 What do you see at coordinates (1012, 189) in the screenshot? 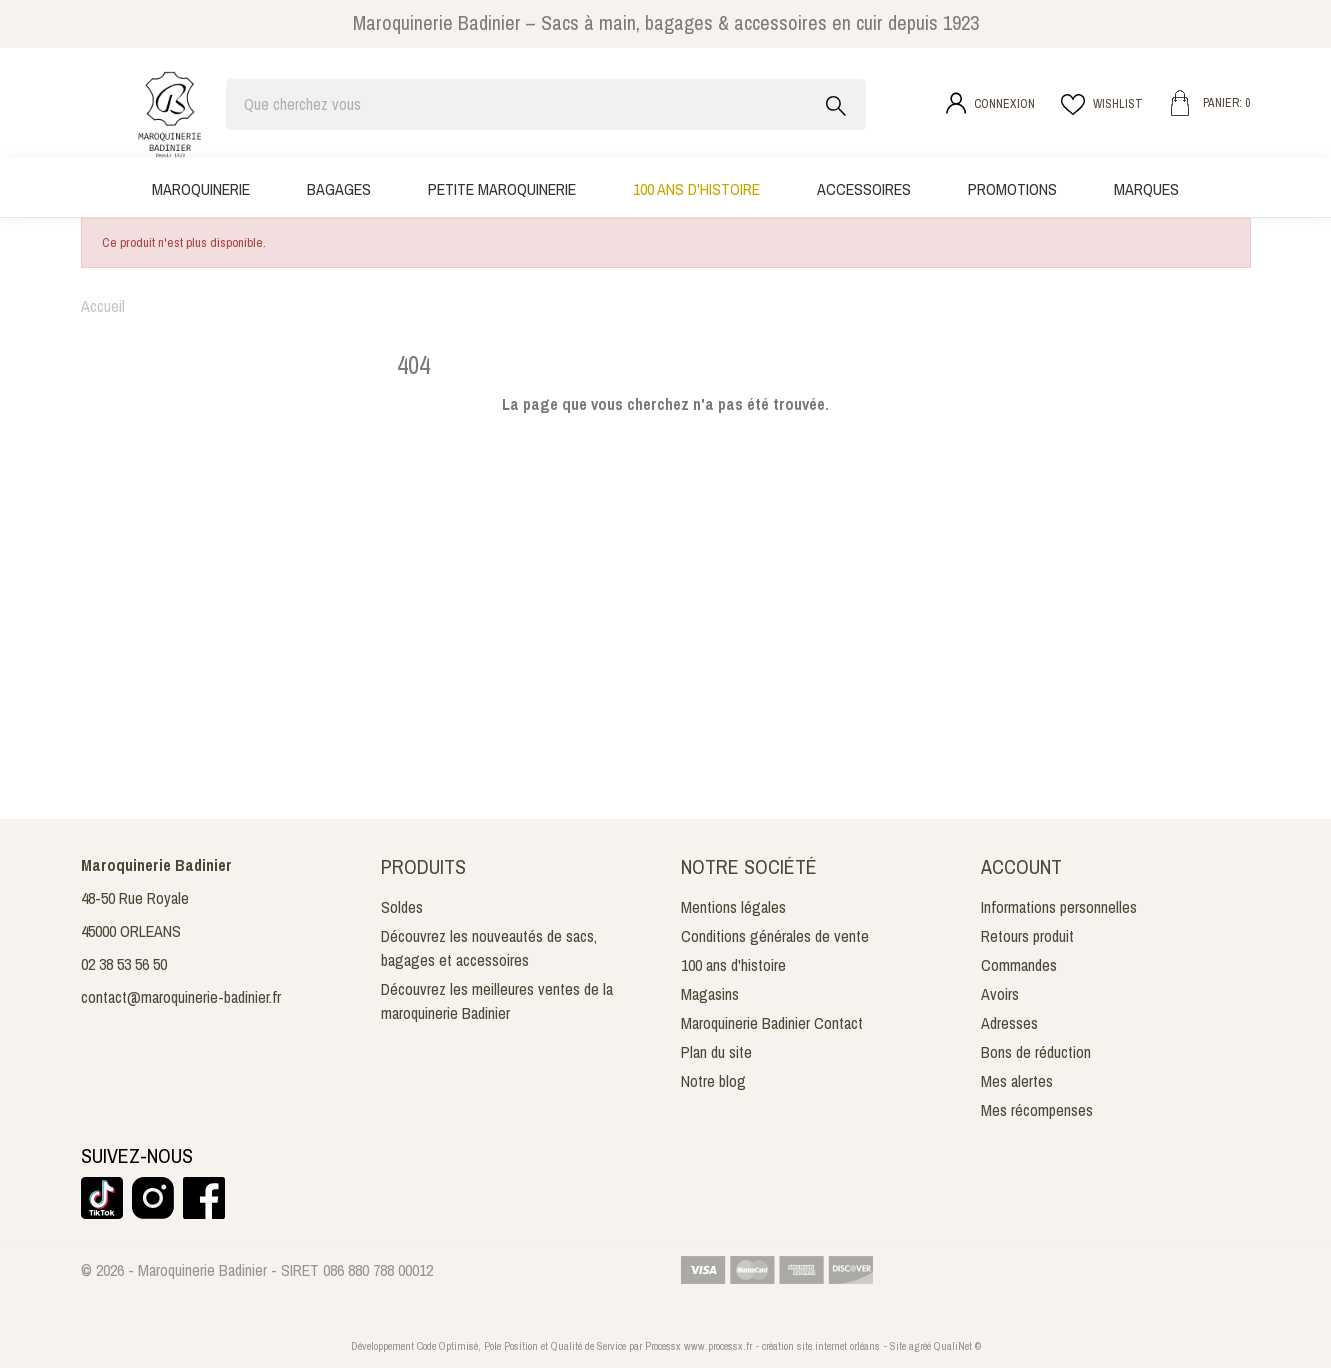
I see `Promotions` at bounding box center [1012, 189].